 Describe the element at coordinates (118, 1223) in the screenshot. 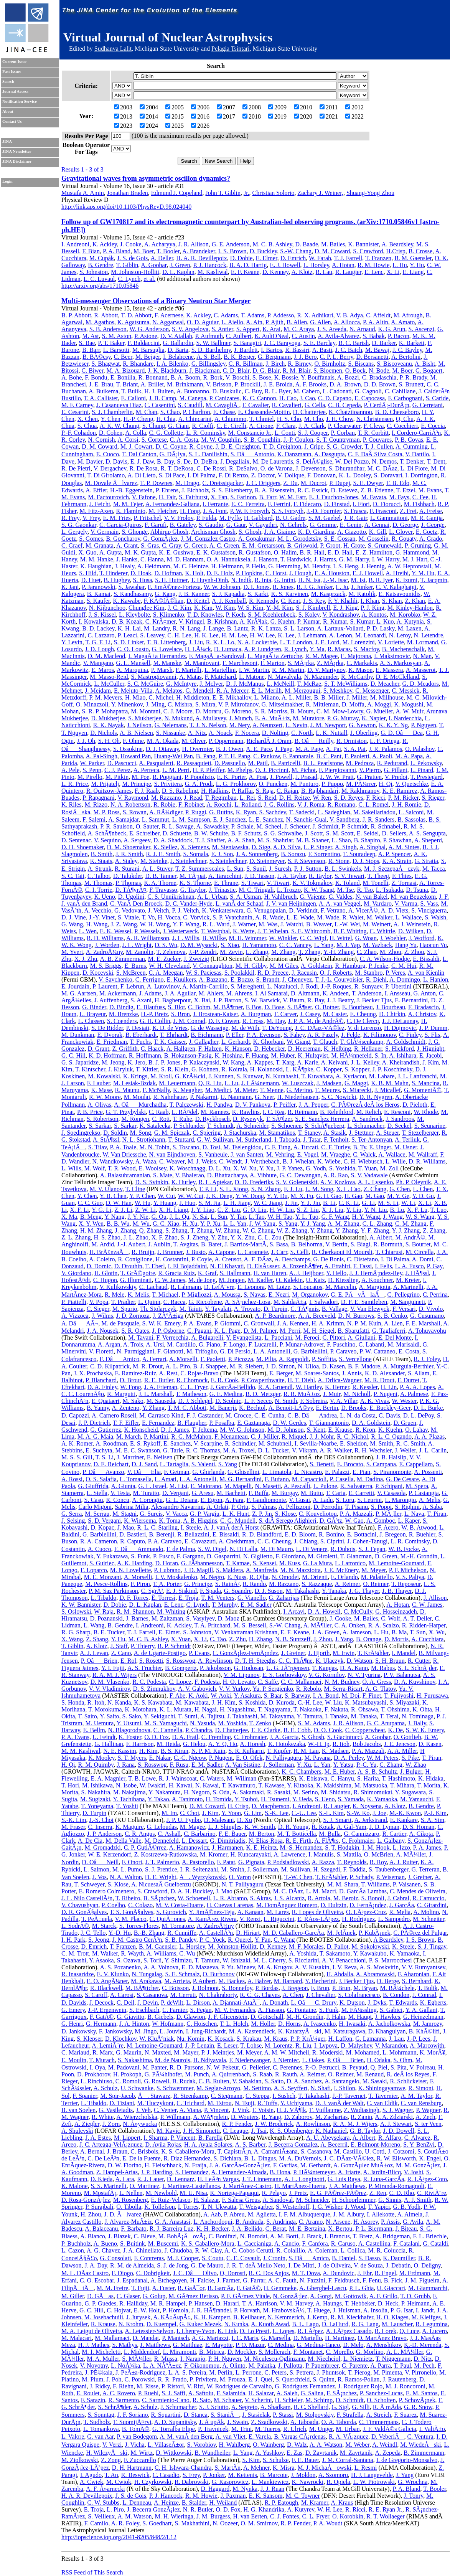

I see `B. B. Wu` at that location.